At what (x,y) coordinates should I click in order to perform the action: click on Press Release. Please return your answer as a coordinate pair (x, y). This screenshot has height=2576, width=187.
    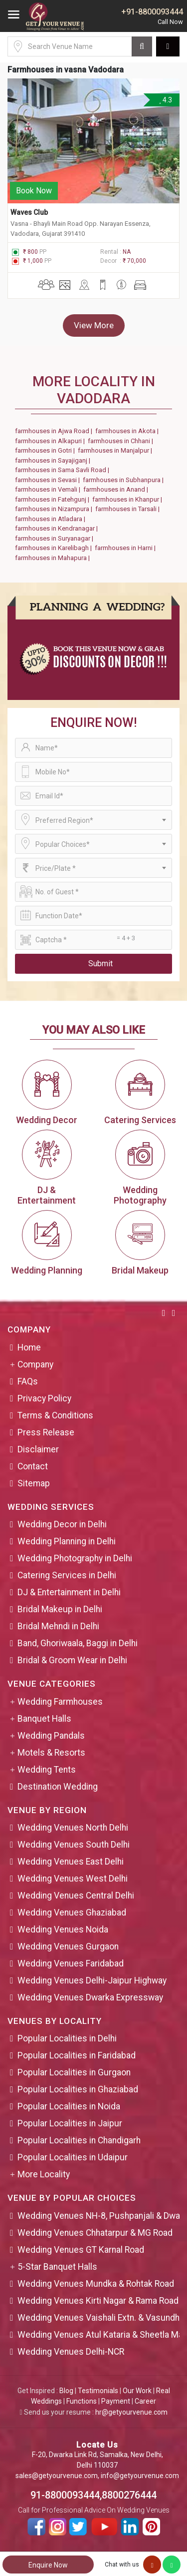
    Looking at the image, I should click on (45, 1432).